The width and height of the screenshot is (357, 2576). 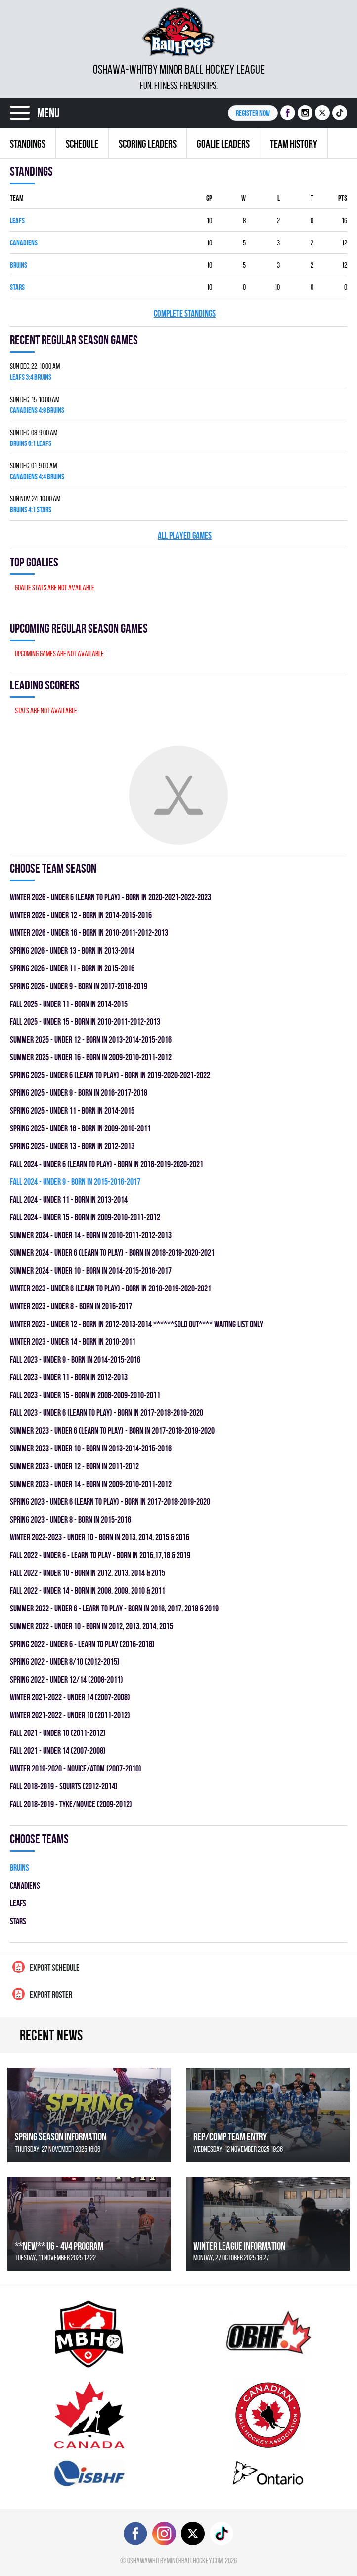 What do you see at coordinates (58, 1750) in the screenshot?
I see `fall 2021 - UNDER 14 (2007-2008)` at bounding box center [58, 1750].